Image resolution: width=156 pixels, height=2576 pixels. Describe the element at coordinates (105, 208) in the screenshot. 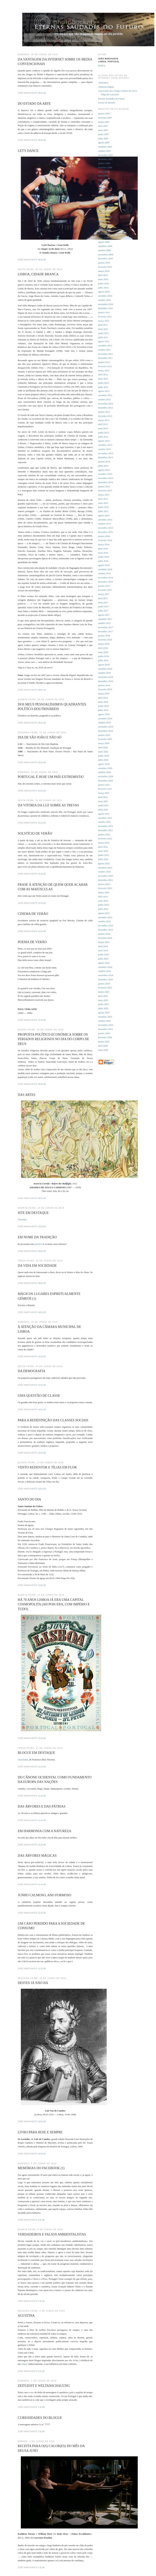

I see `dezembro 2008` at that location.